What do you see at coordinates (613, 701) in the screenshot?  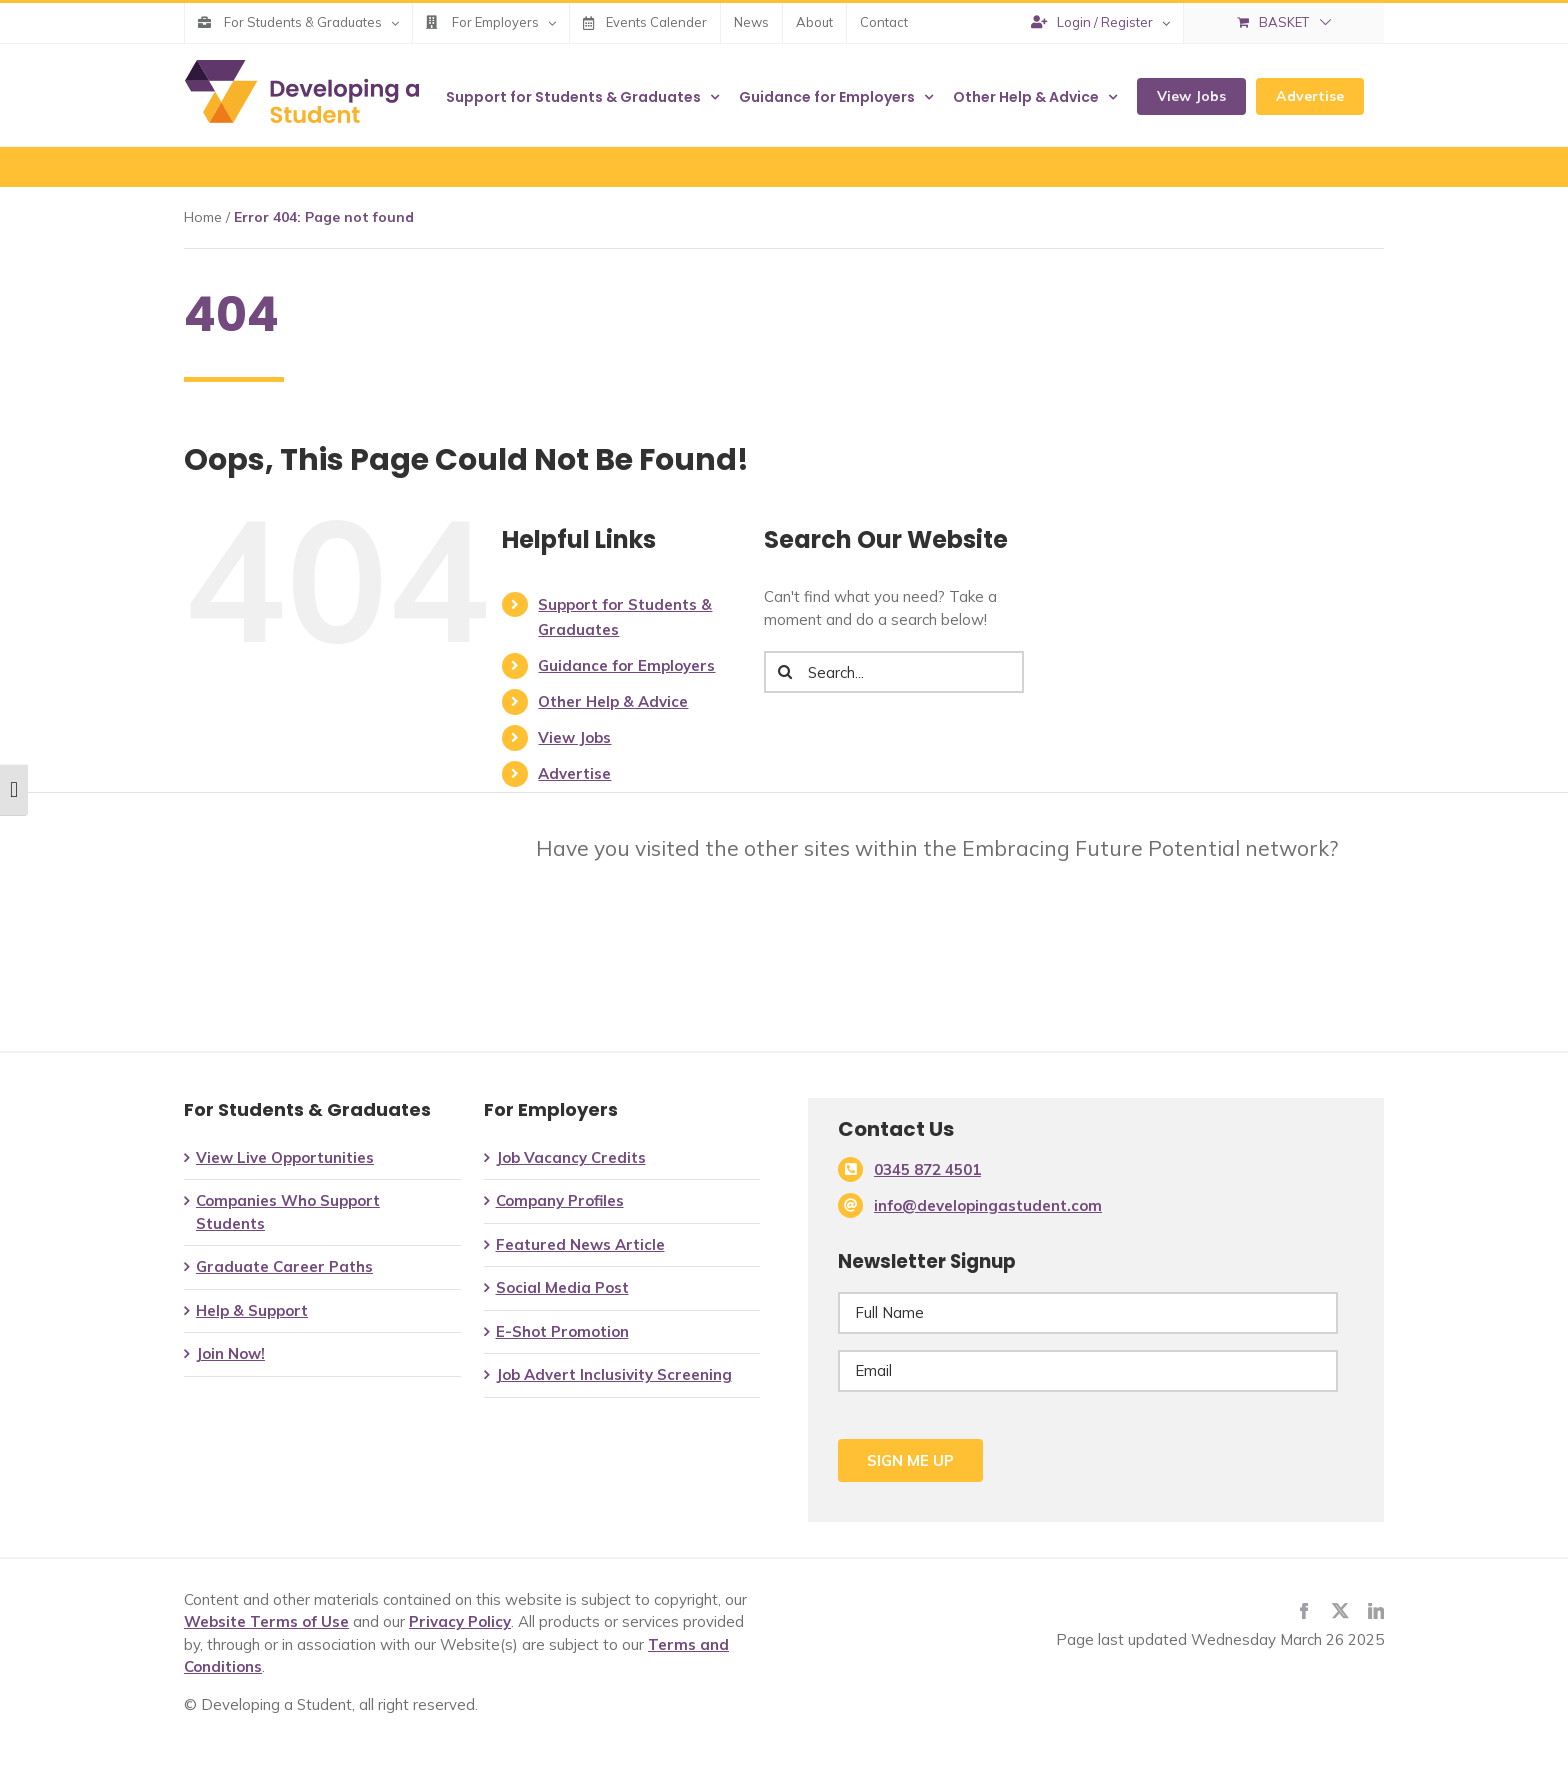 I see `Other Help & Advice` at bounding box center [613, 701].